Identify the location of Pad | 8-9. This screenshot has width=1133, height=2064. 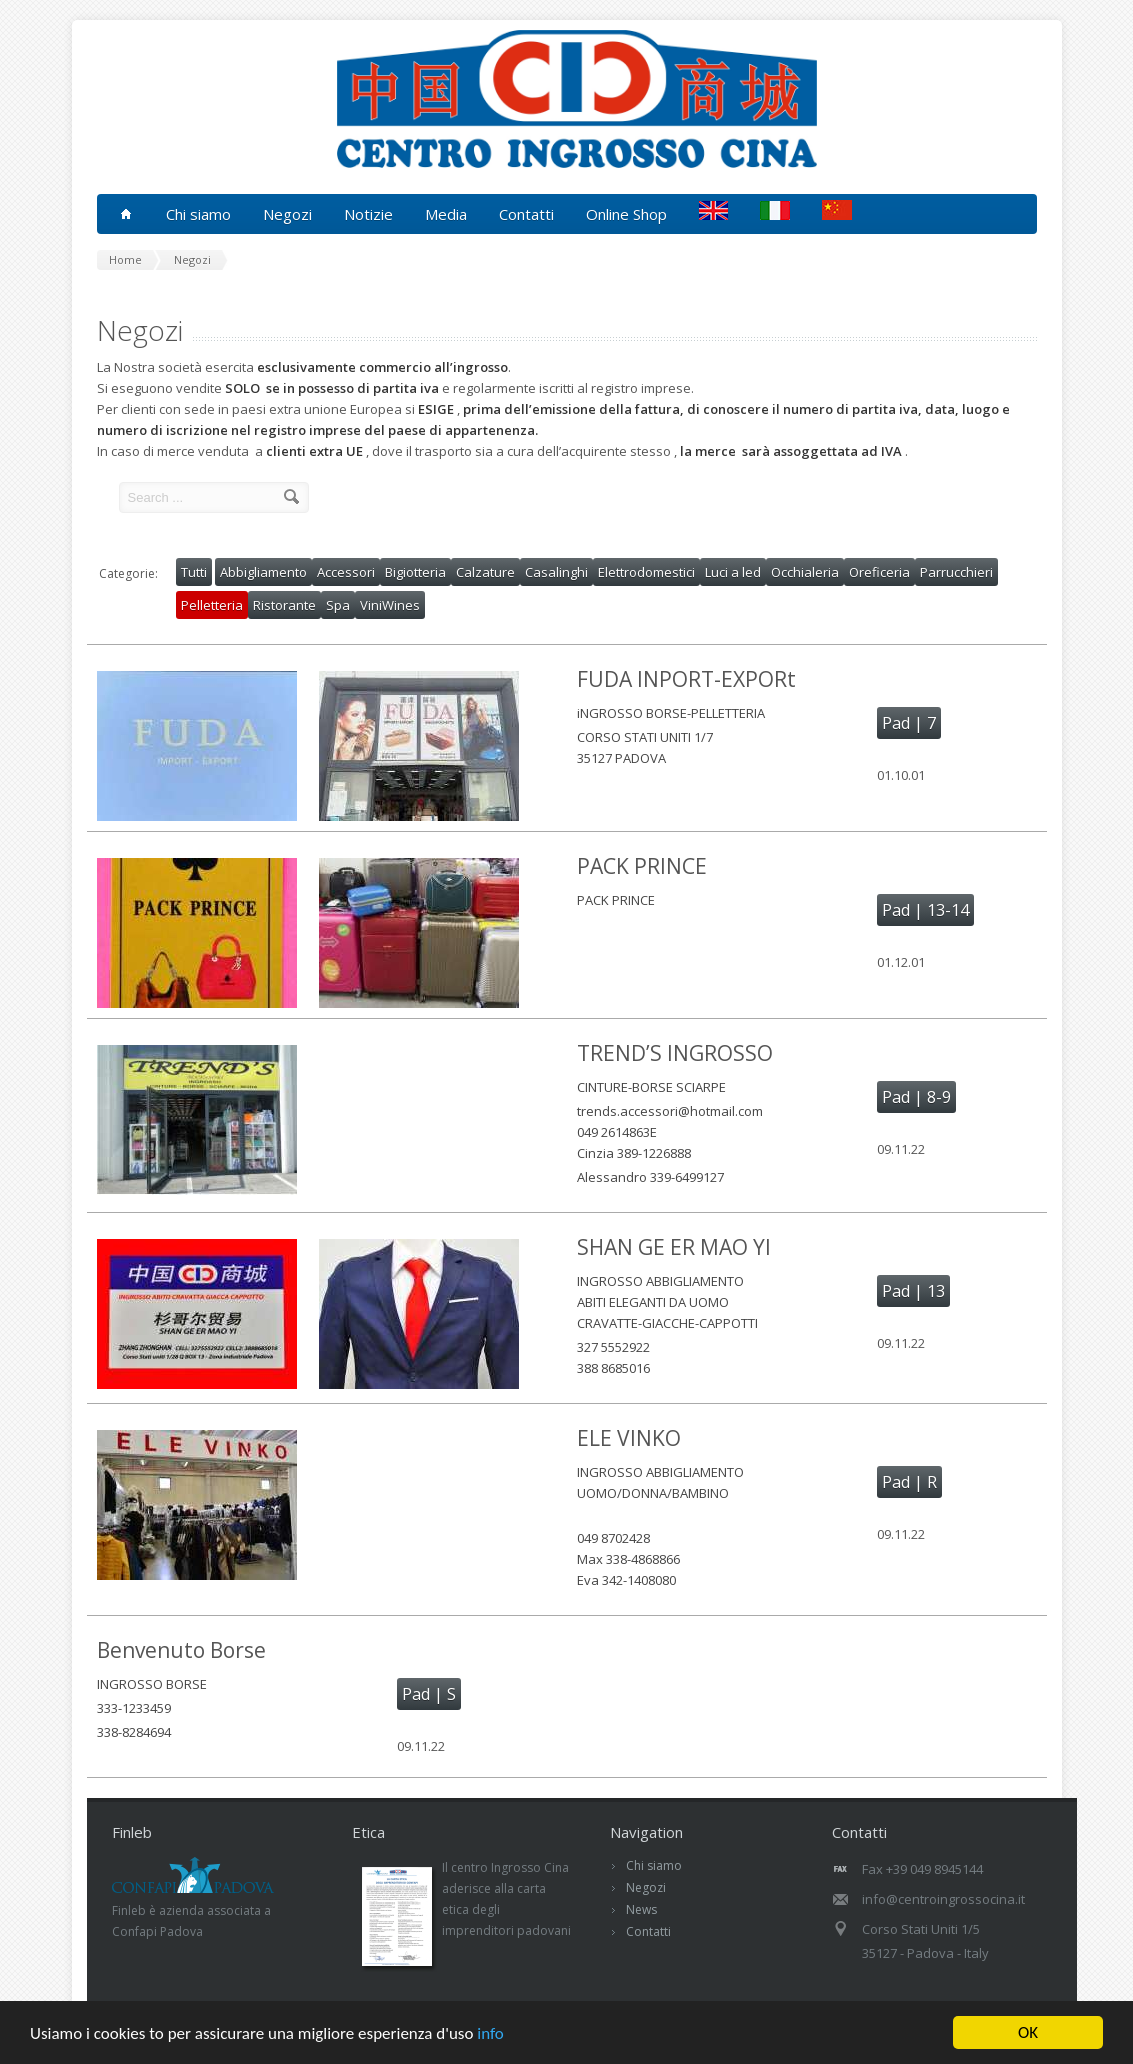
(916, 1097).